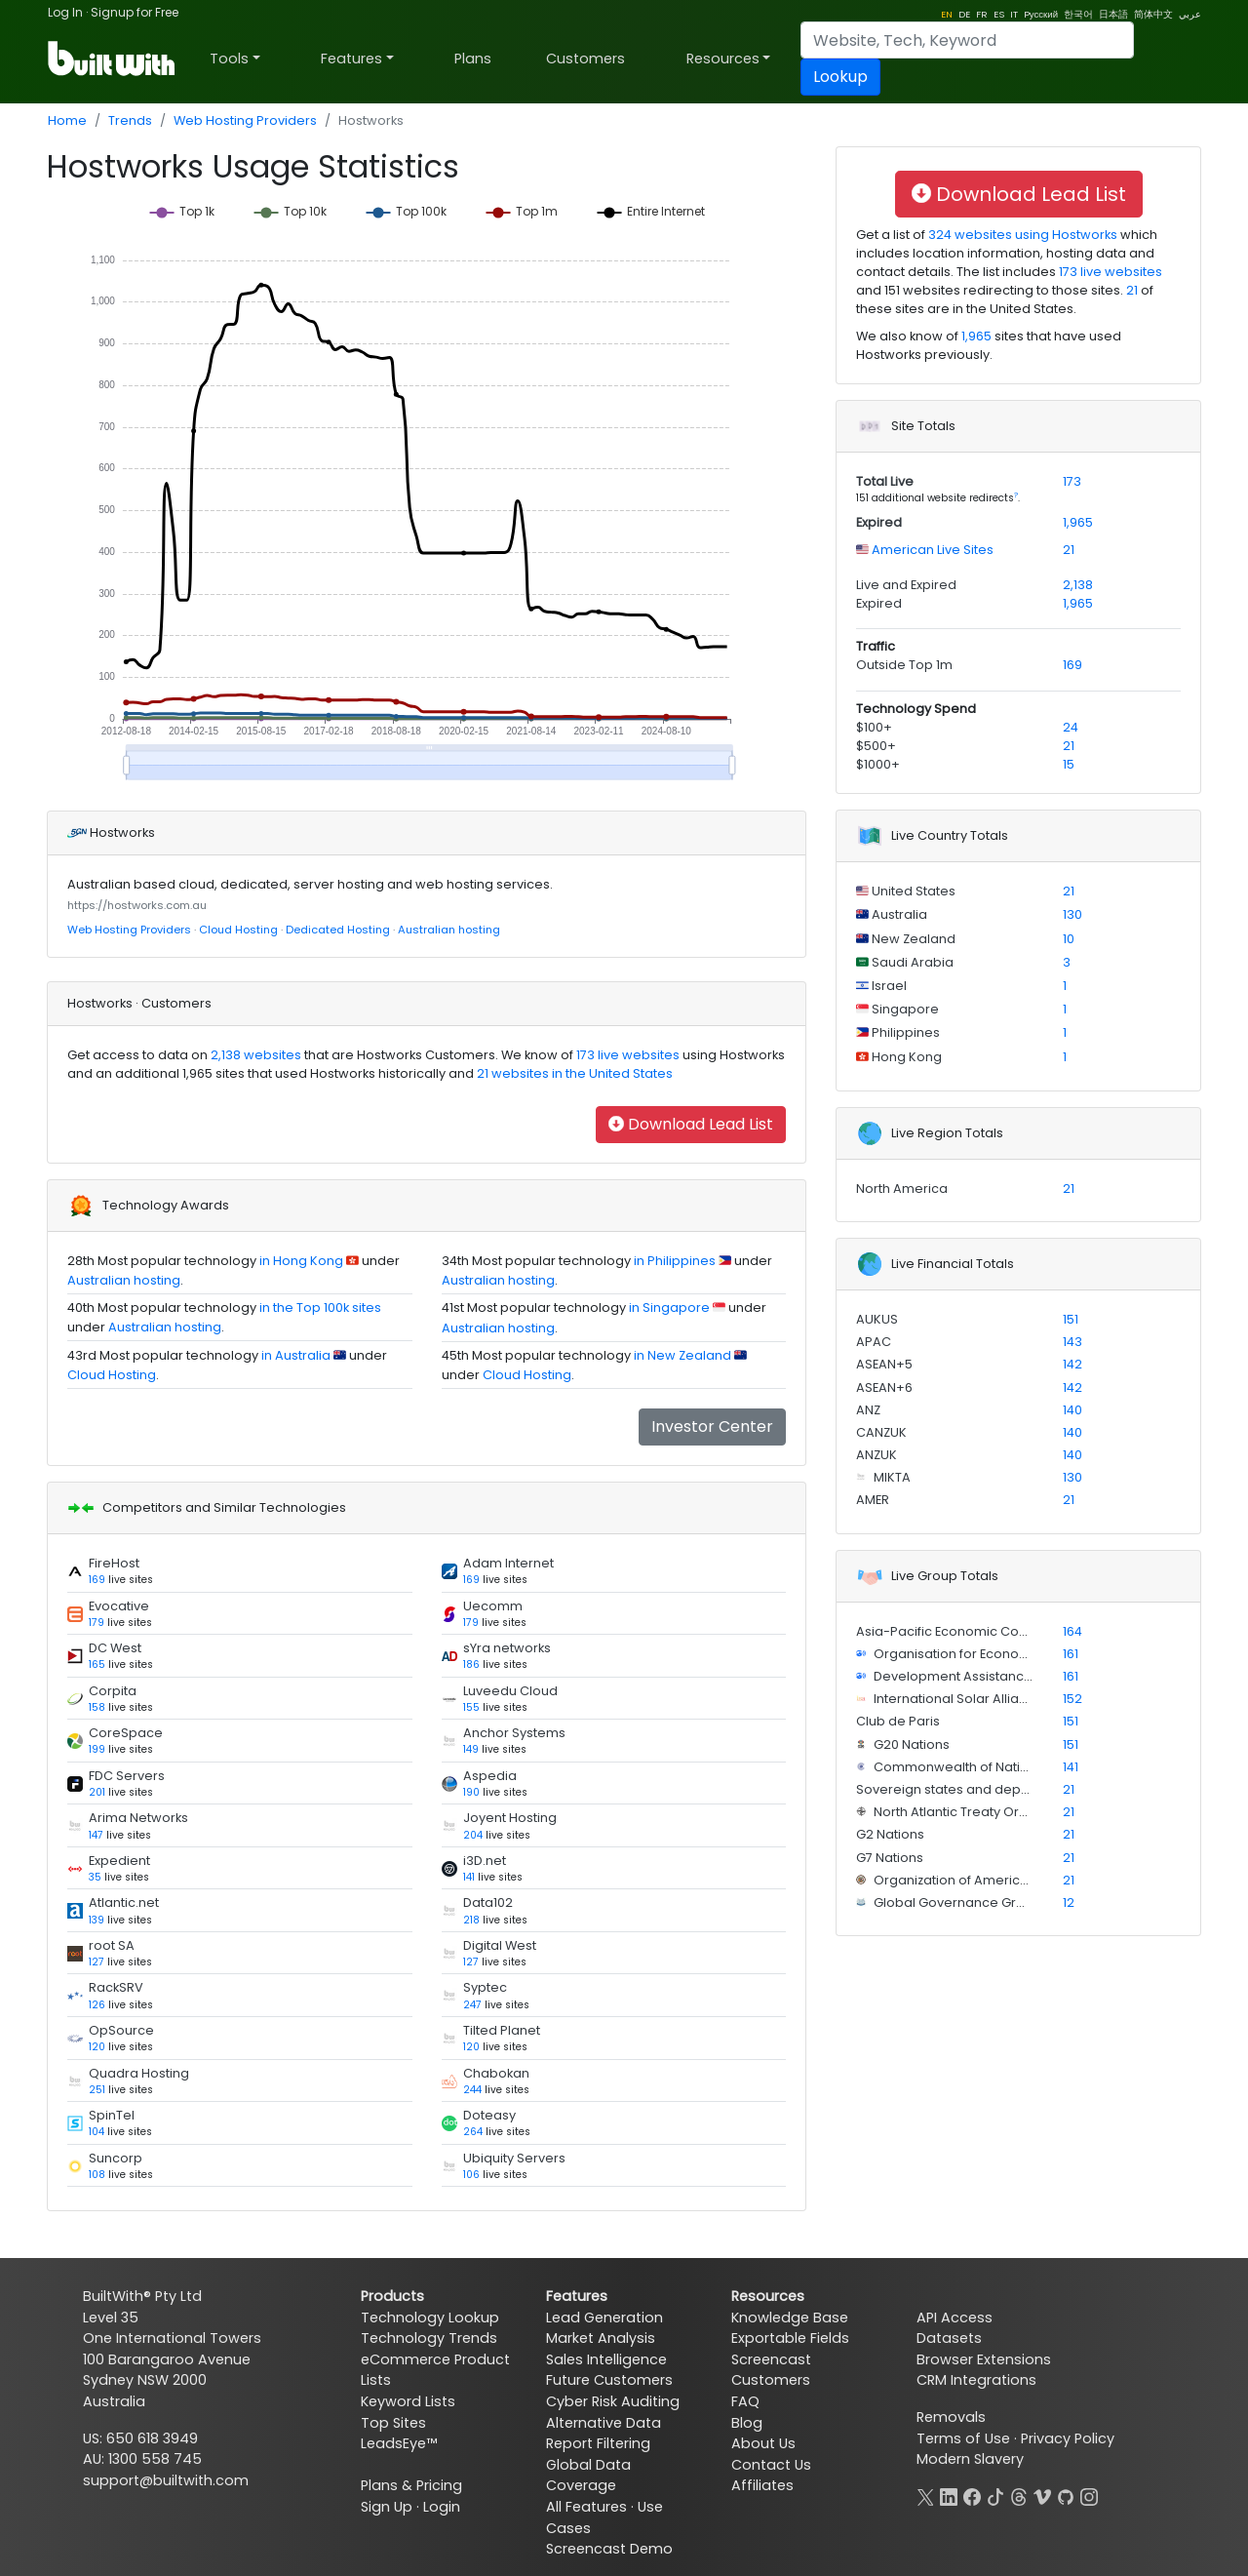  I want to click on Outside Top 1m, so click(904, 664).